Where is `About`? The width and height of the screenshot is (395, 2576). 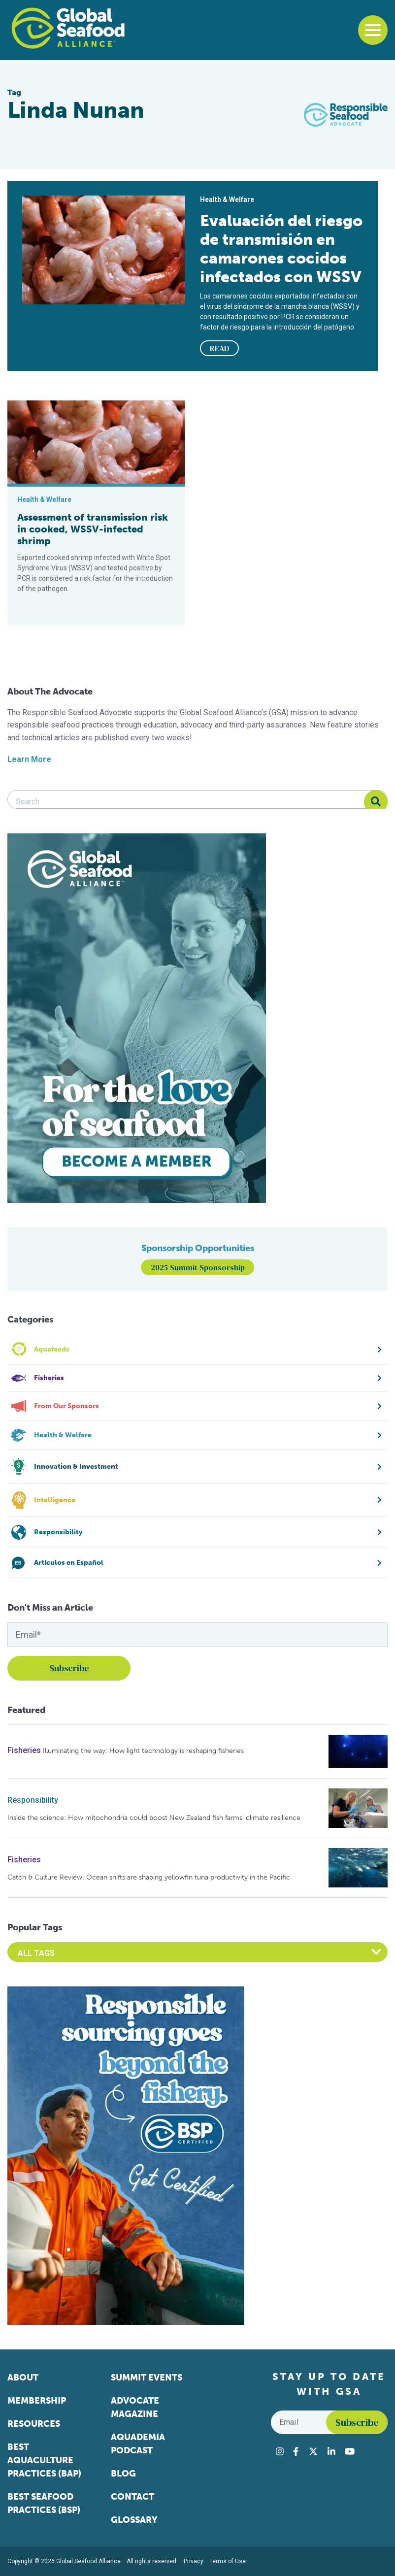 About is located at coordinates (22, 2377).